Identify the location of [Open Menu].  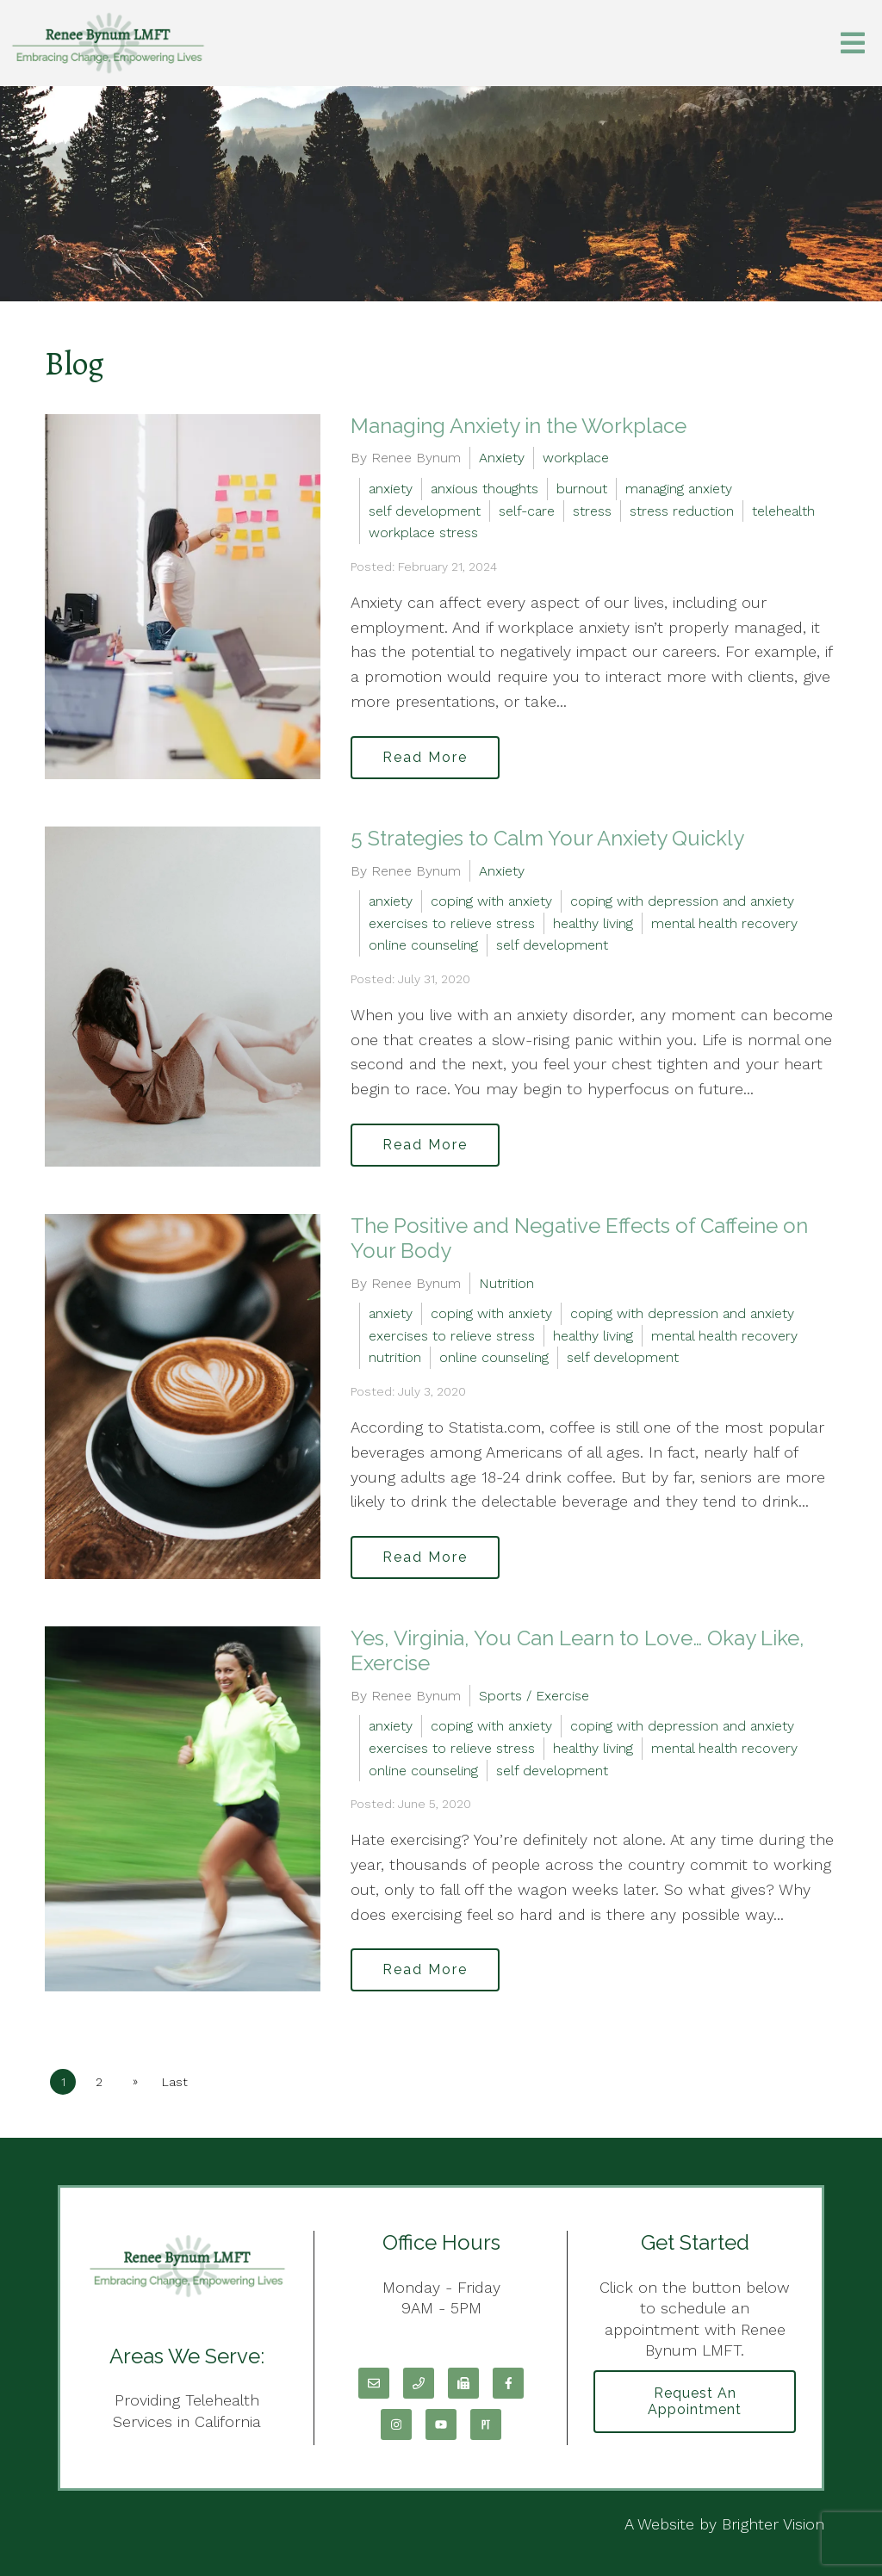
(853, 43).